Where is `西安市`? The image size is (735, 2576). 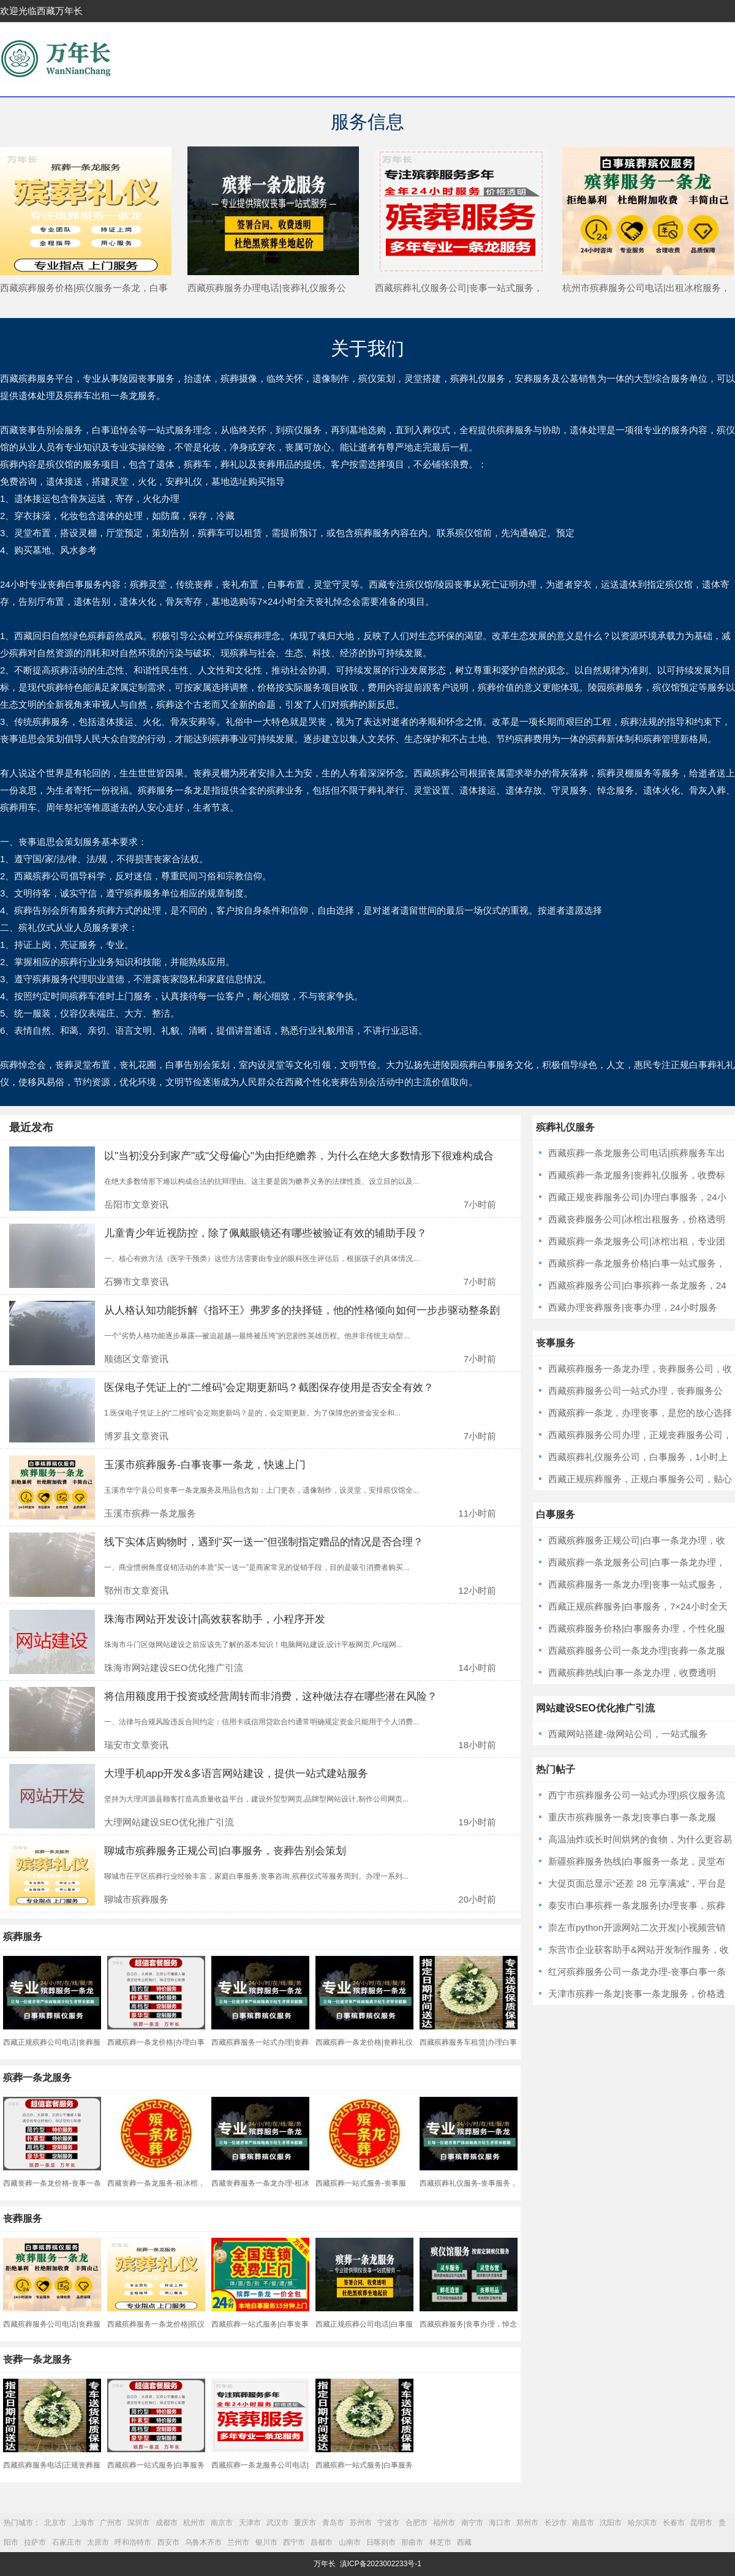
西安市 is located at coordinates (168, 2542).